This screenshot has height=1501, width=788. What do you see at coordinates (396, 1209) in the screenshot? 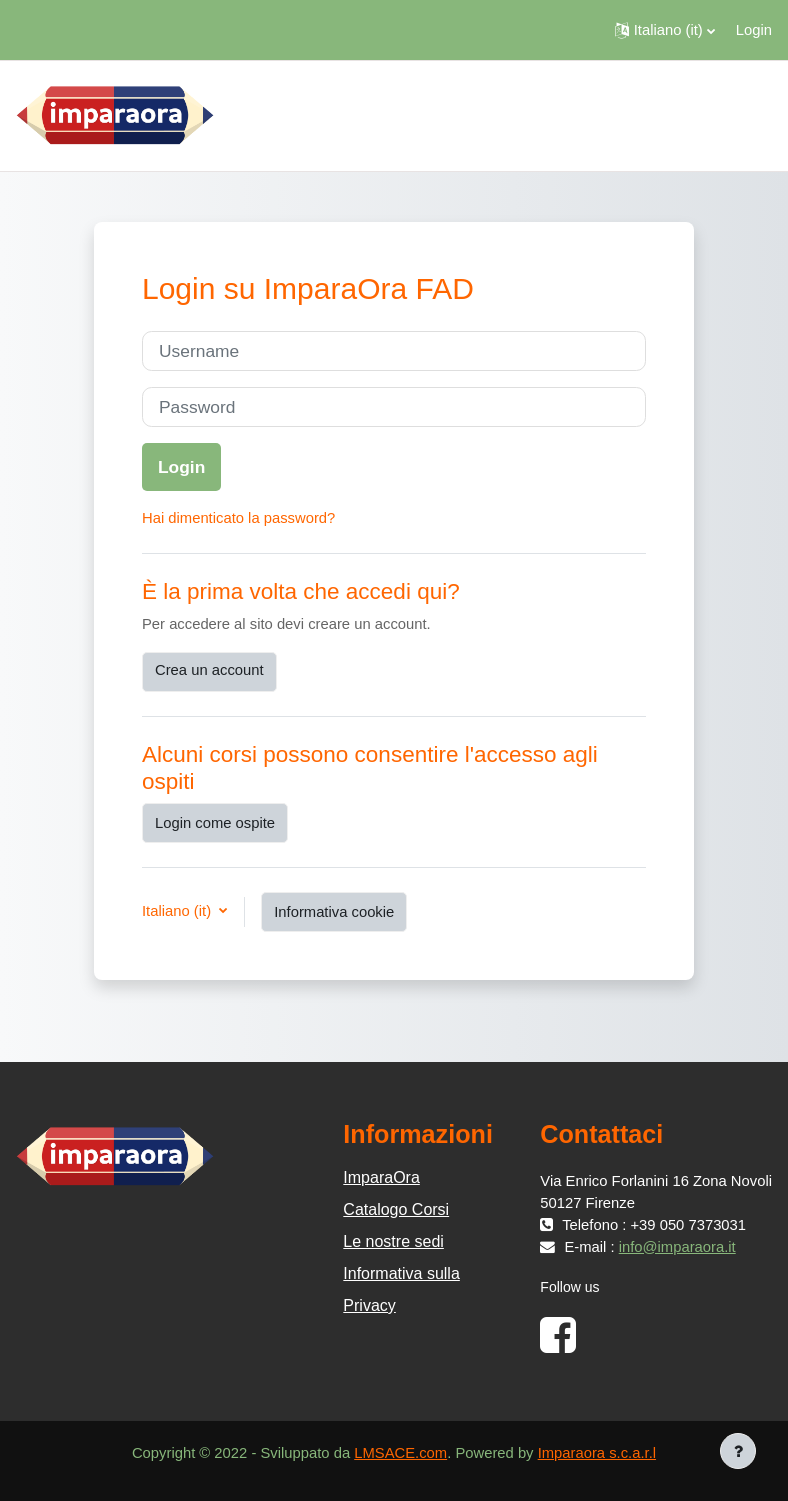
I see `Catalogo Corsi` at bounding box center [396, 1209].